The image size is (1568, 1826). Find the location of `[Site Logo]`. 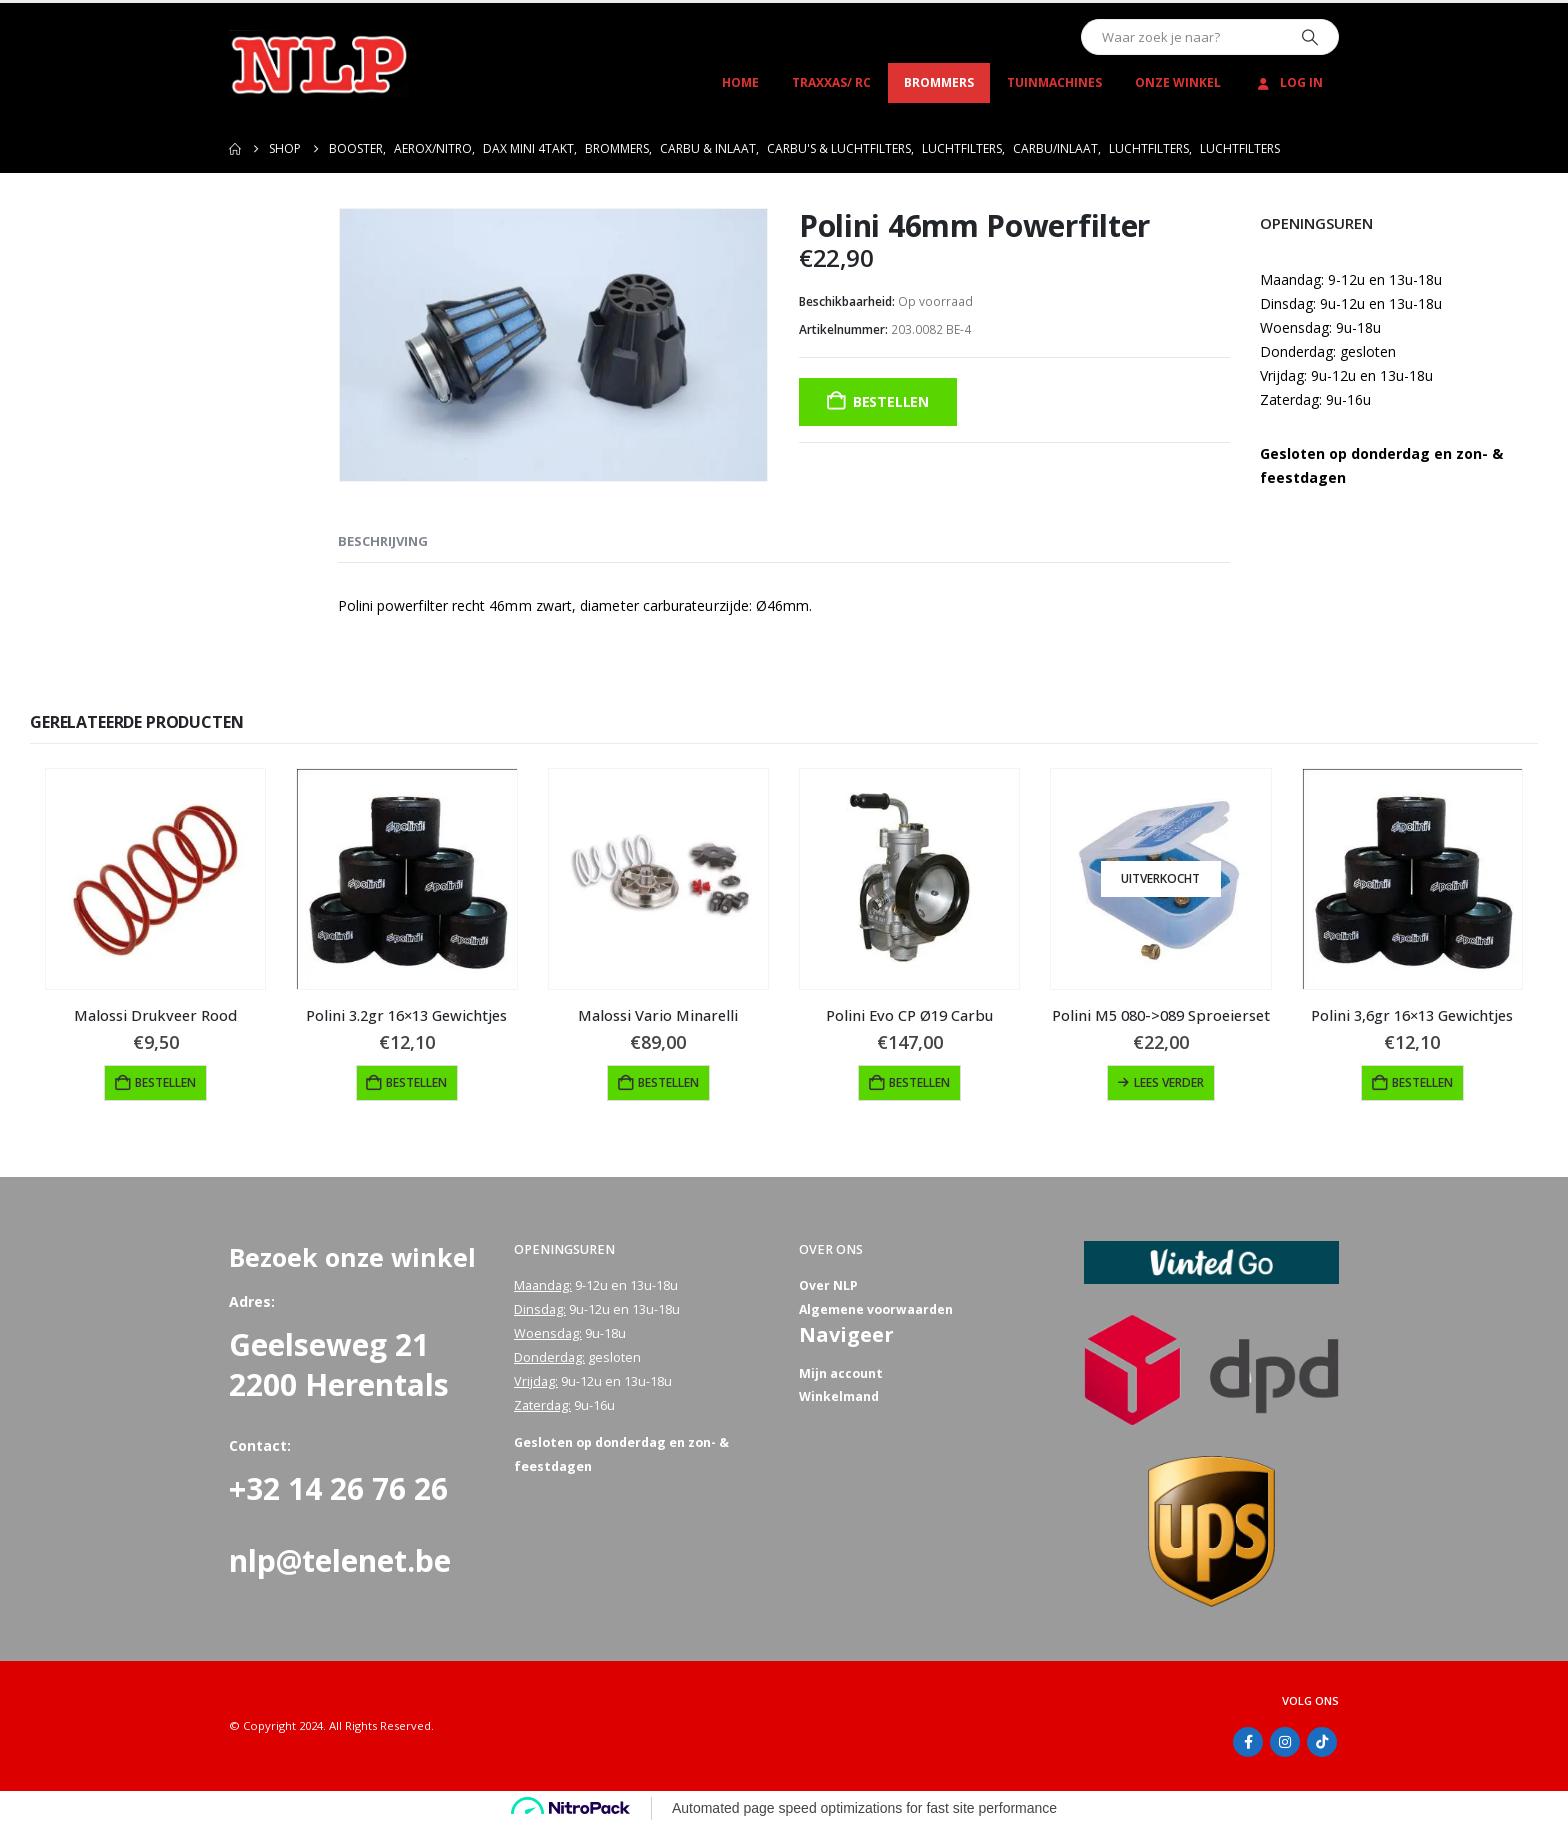

[Site Logo] is located at coordinates (319, 64).